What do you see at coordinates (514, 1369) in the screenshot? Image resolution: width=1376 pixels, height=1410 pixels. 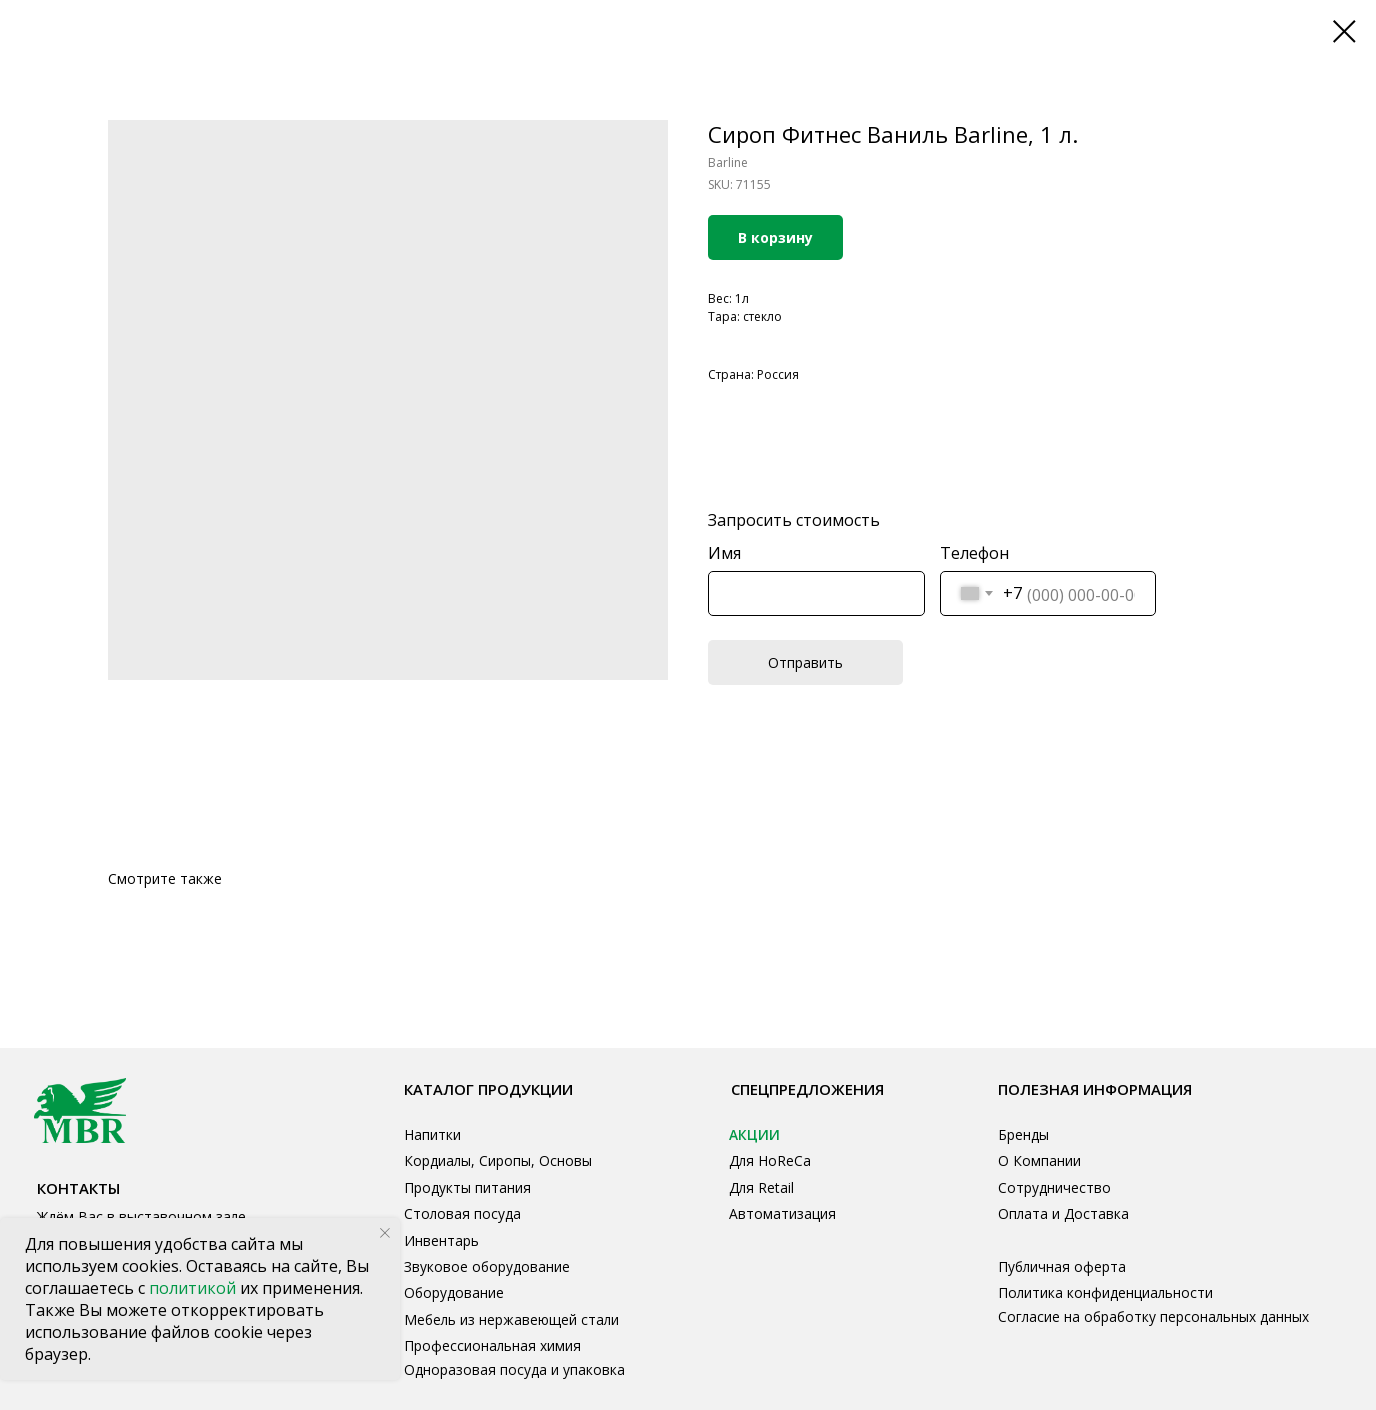 I see `Одноразовая посуда и упаковка` at bounding box center [514, 1369].